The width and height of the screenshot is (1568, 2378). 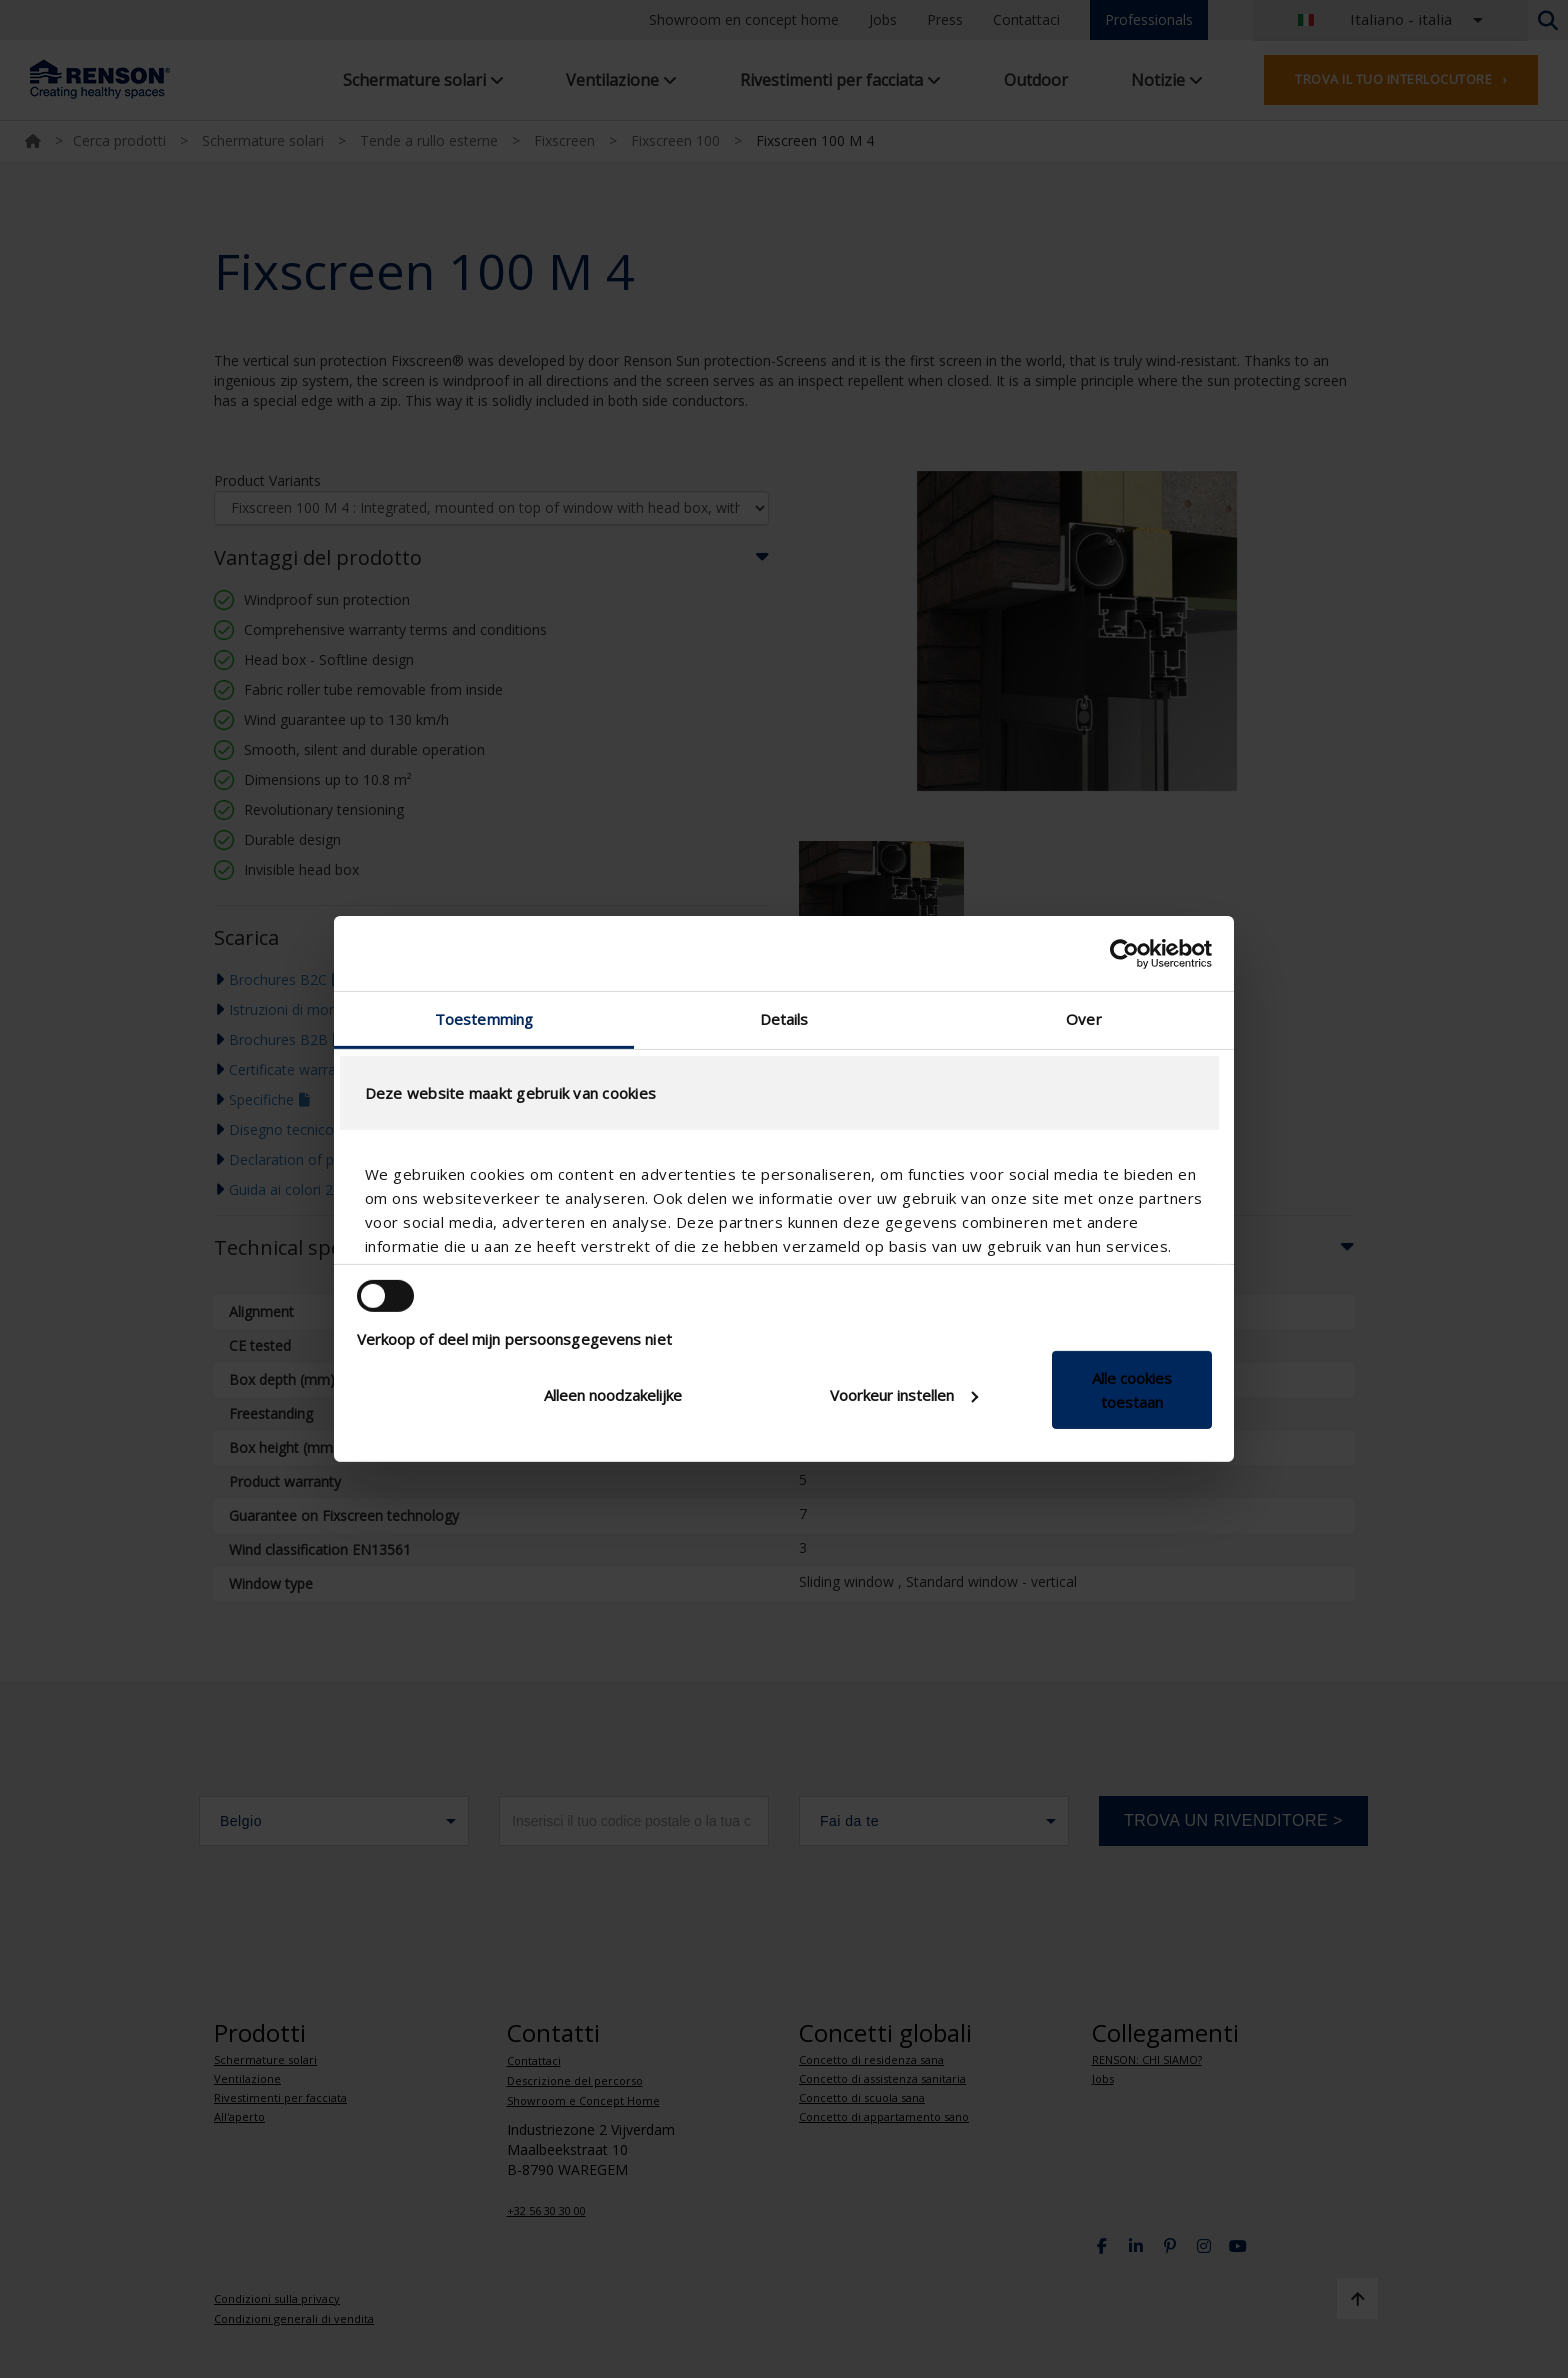 I want to click on Alle cookies toestaan, so click(x=1132, y=1390).